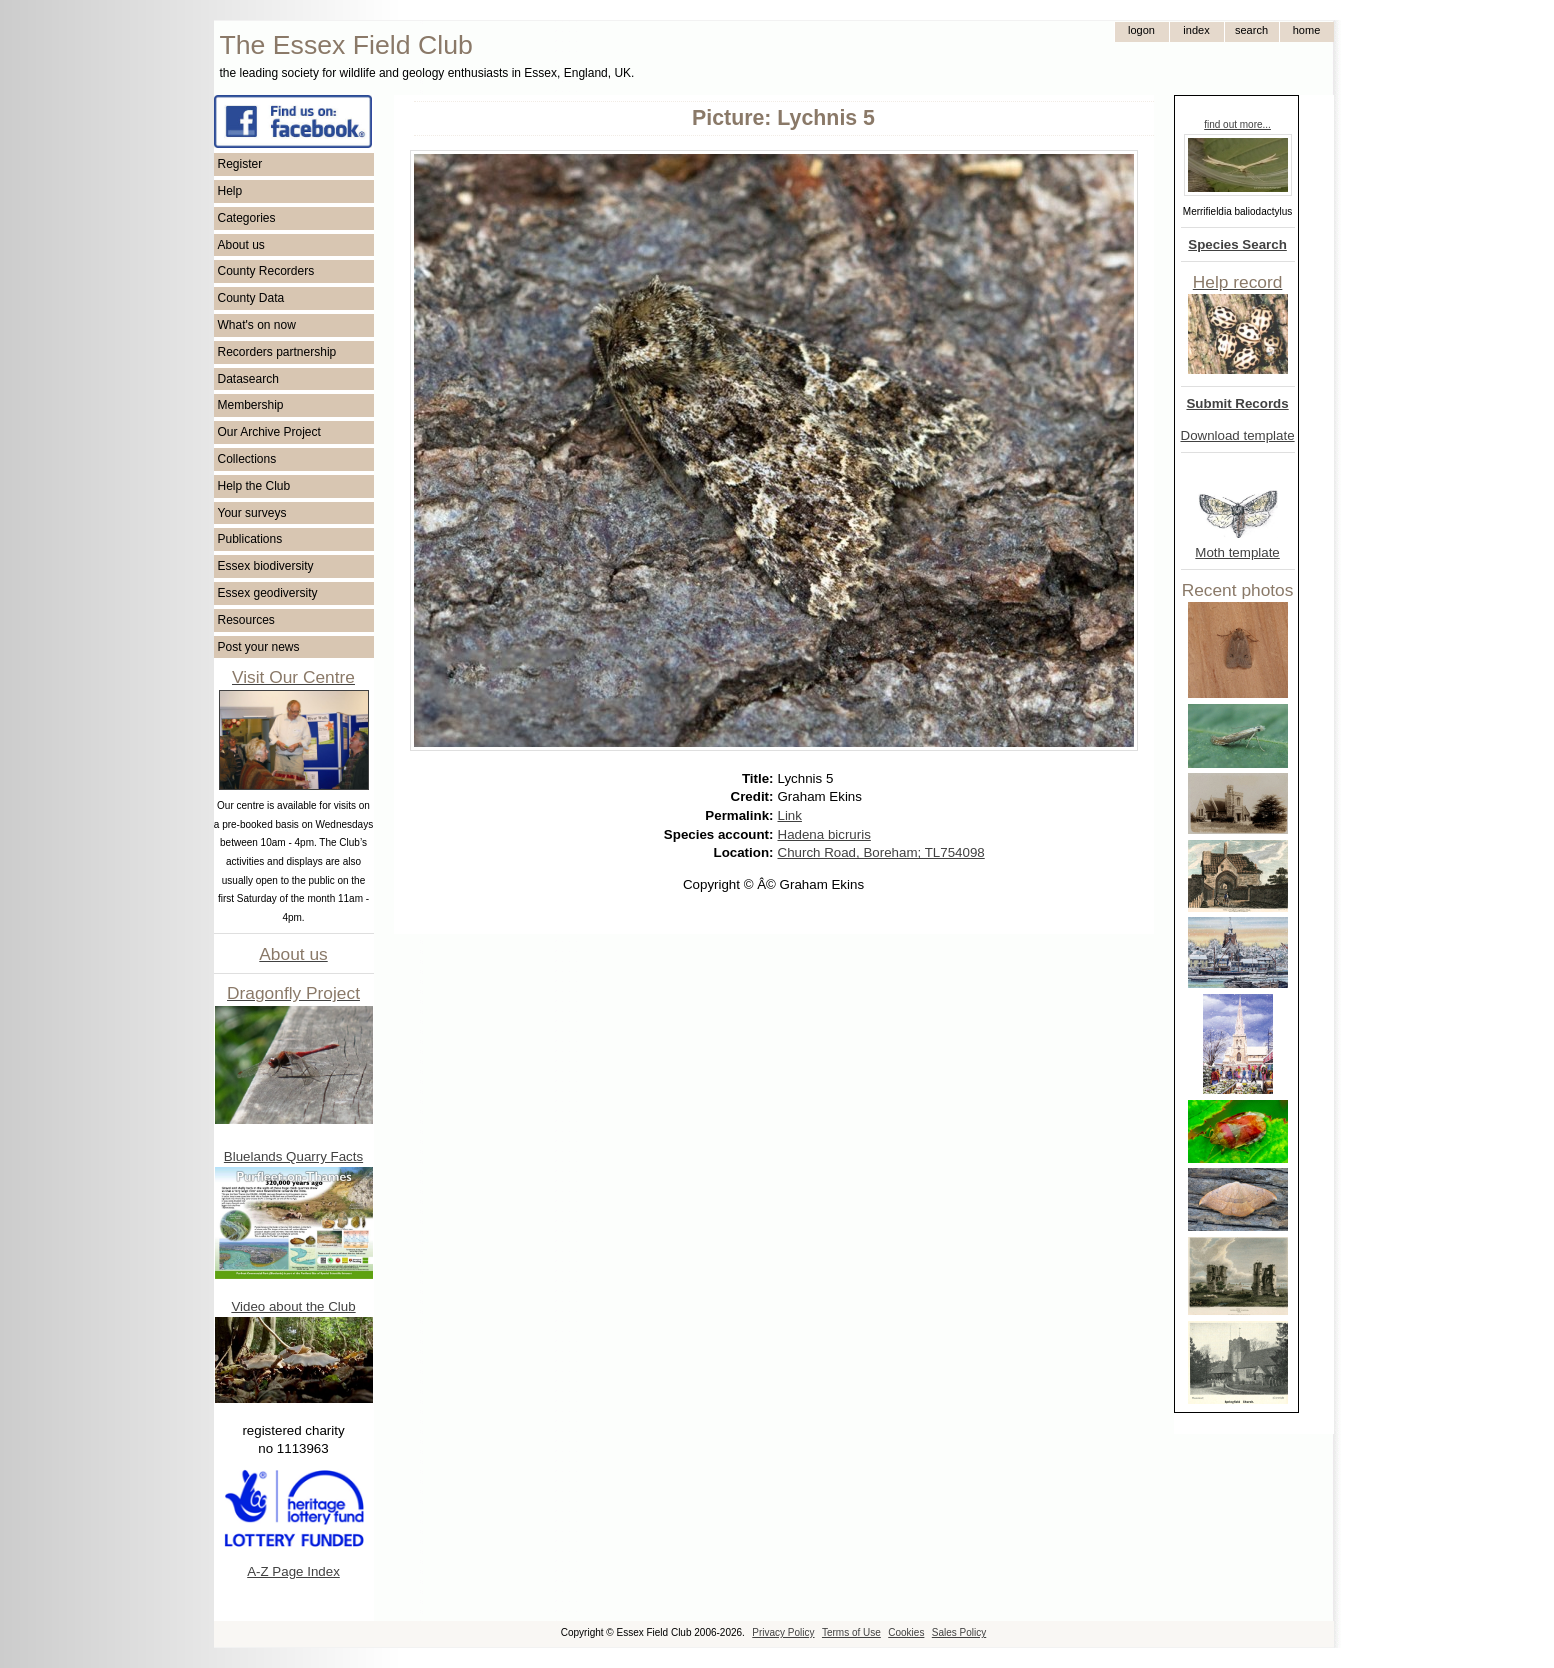  What do you see at coordinates (277, 352) in the screenshot?
I see `Recorders partnership` at bounding box center [277, 352].